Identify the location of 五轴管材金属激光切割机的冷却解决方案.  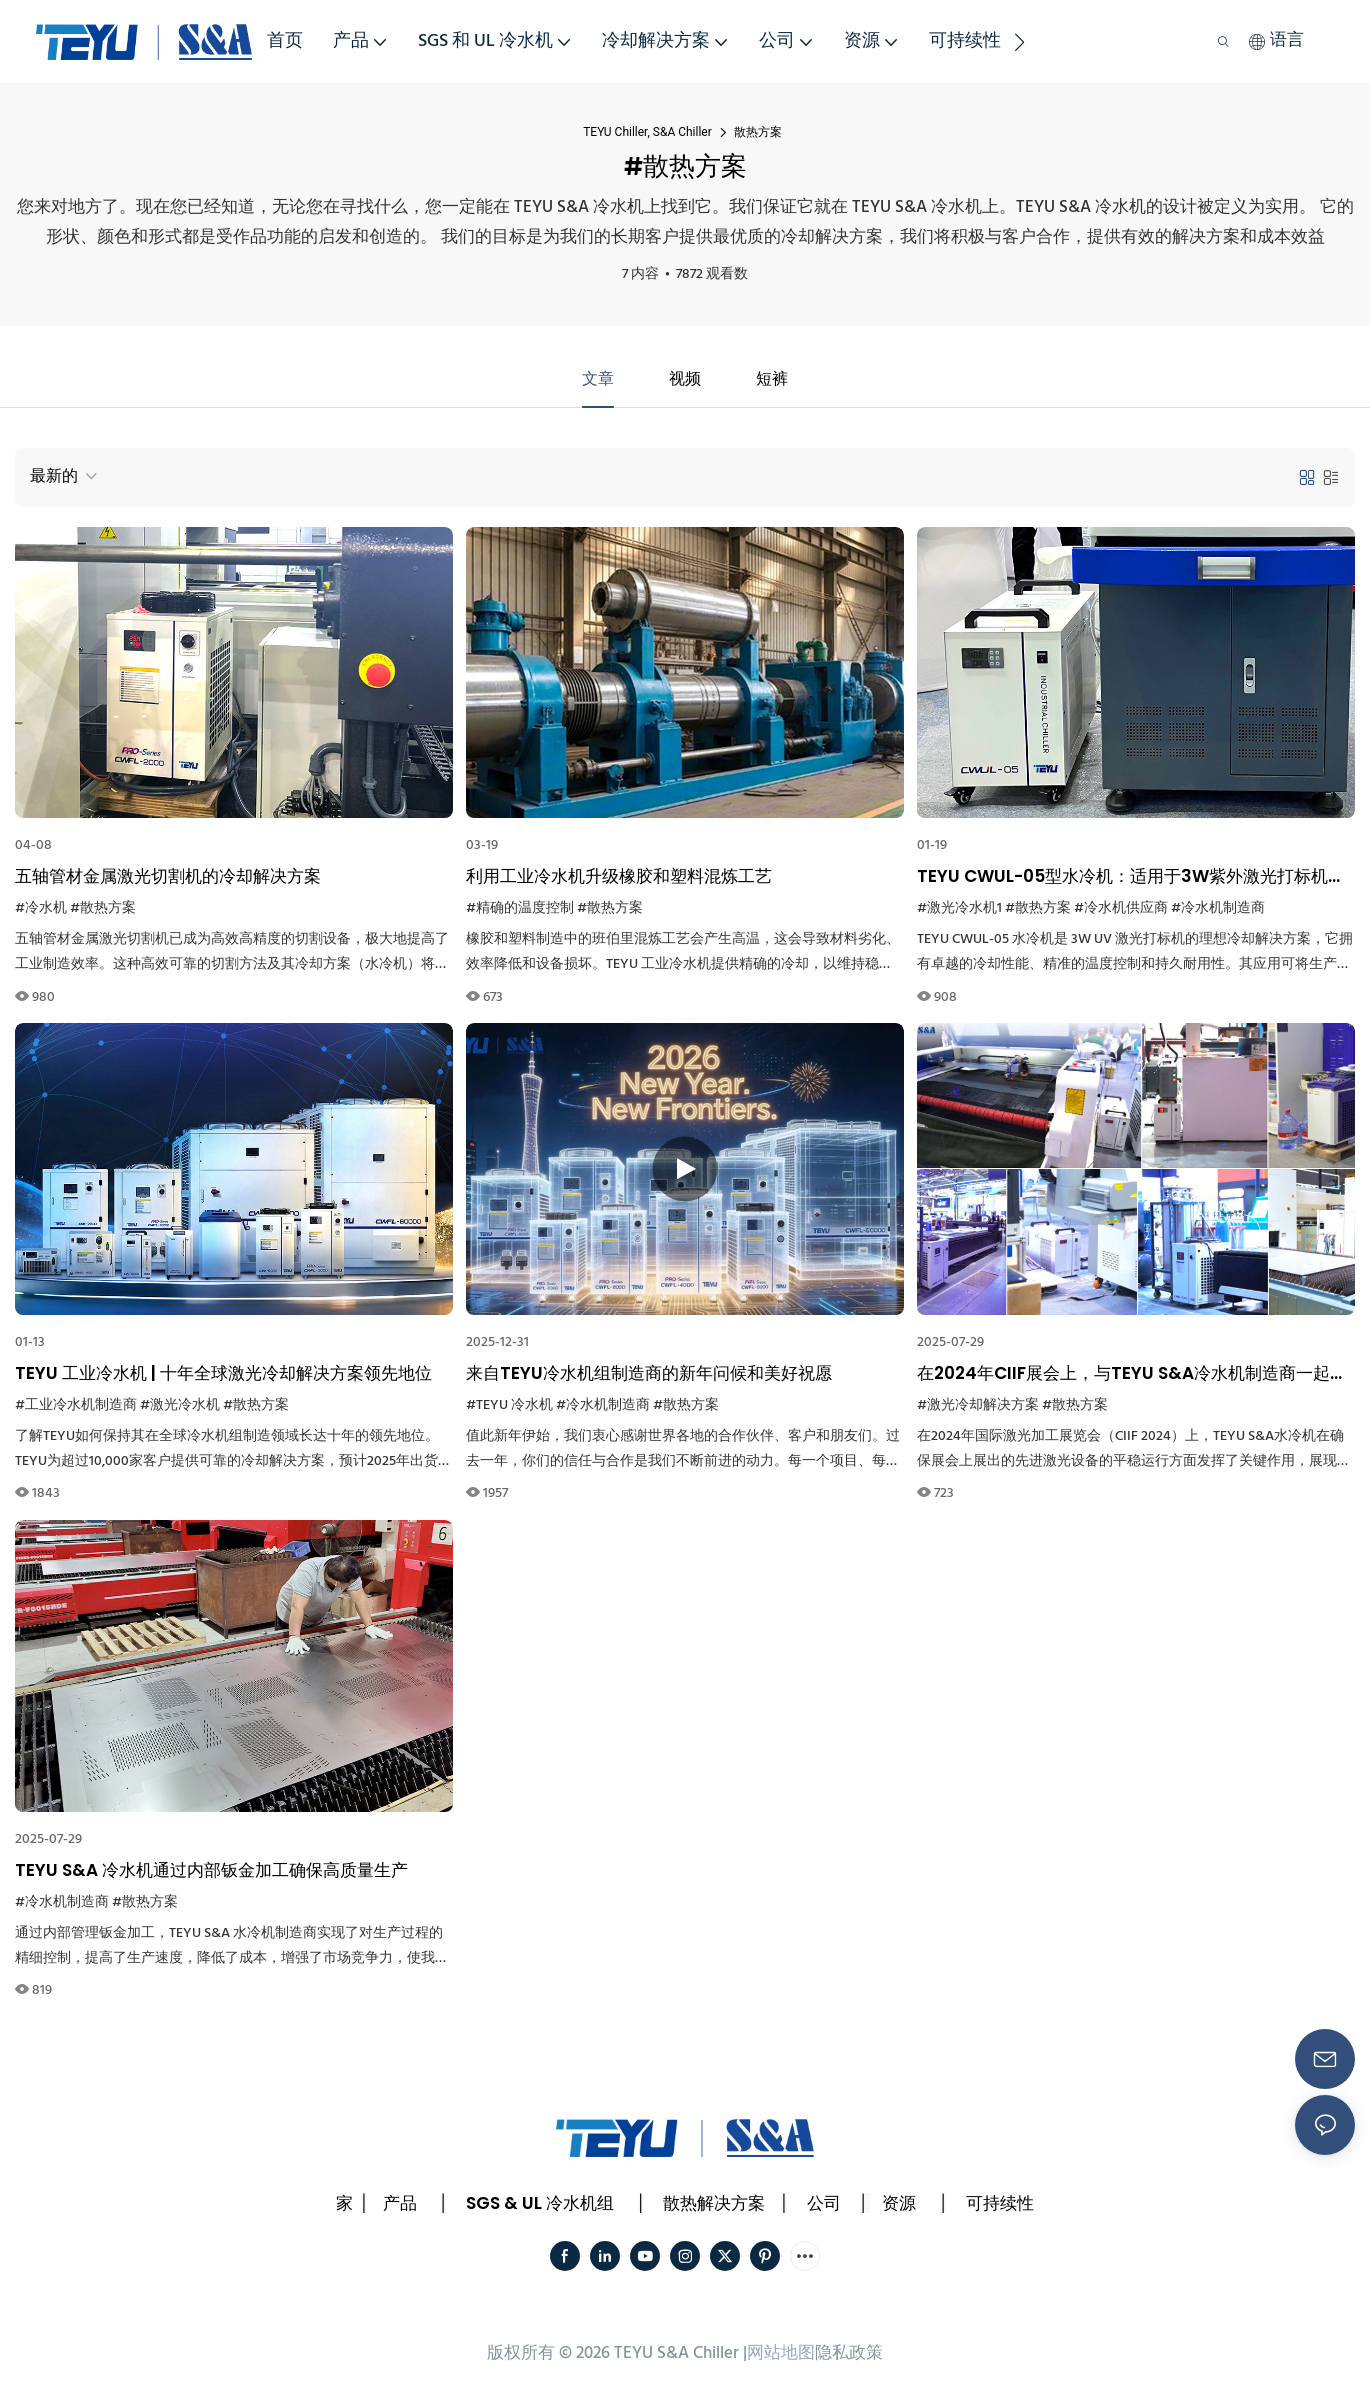
(168, 876).